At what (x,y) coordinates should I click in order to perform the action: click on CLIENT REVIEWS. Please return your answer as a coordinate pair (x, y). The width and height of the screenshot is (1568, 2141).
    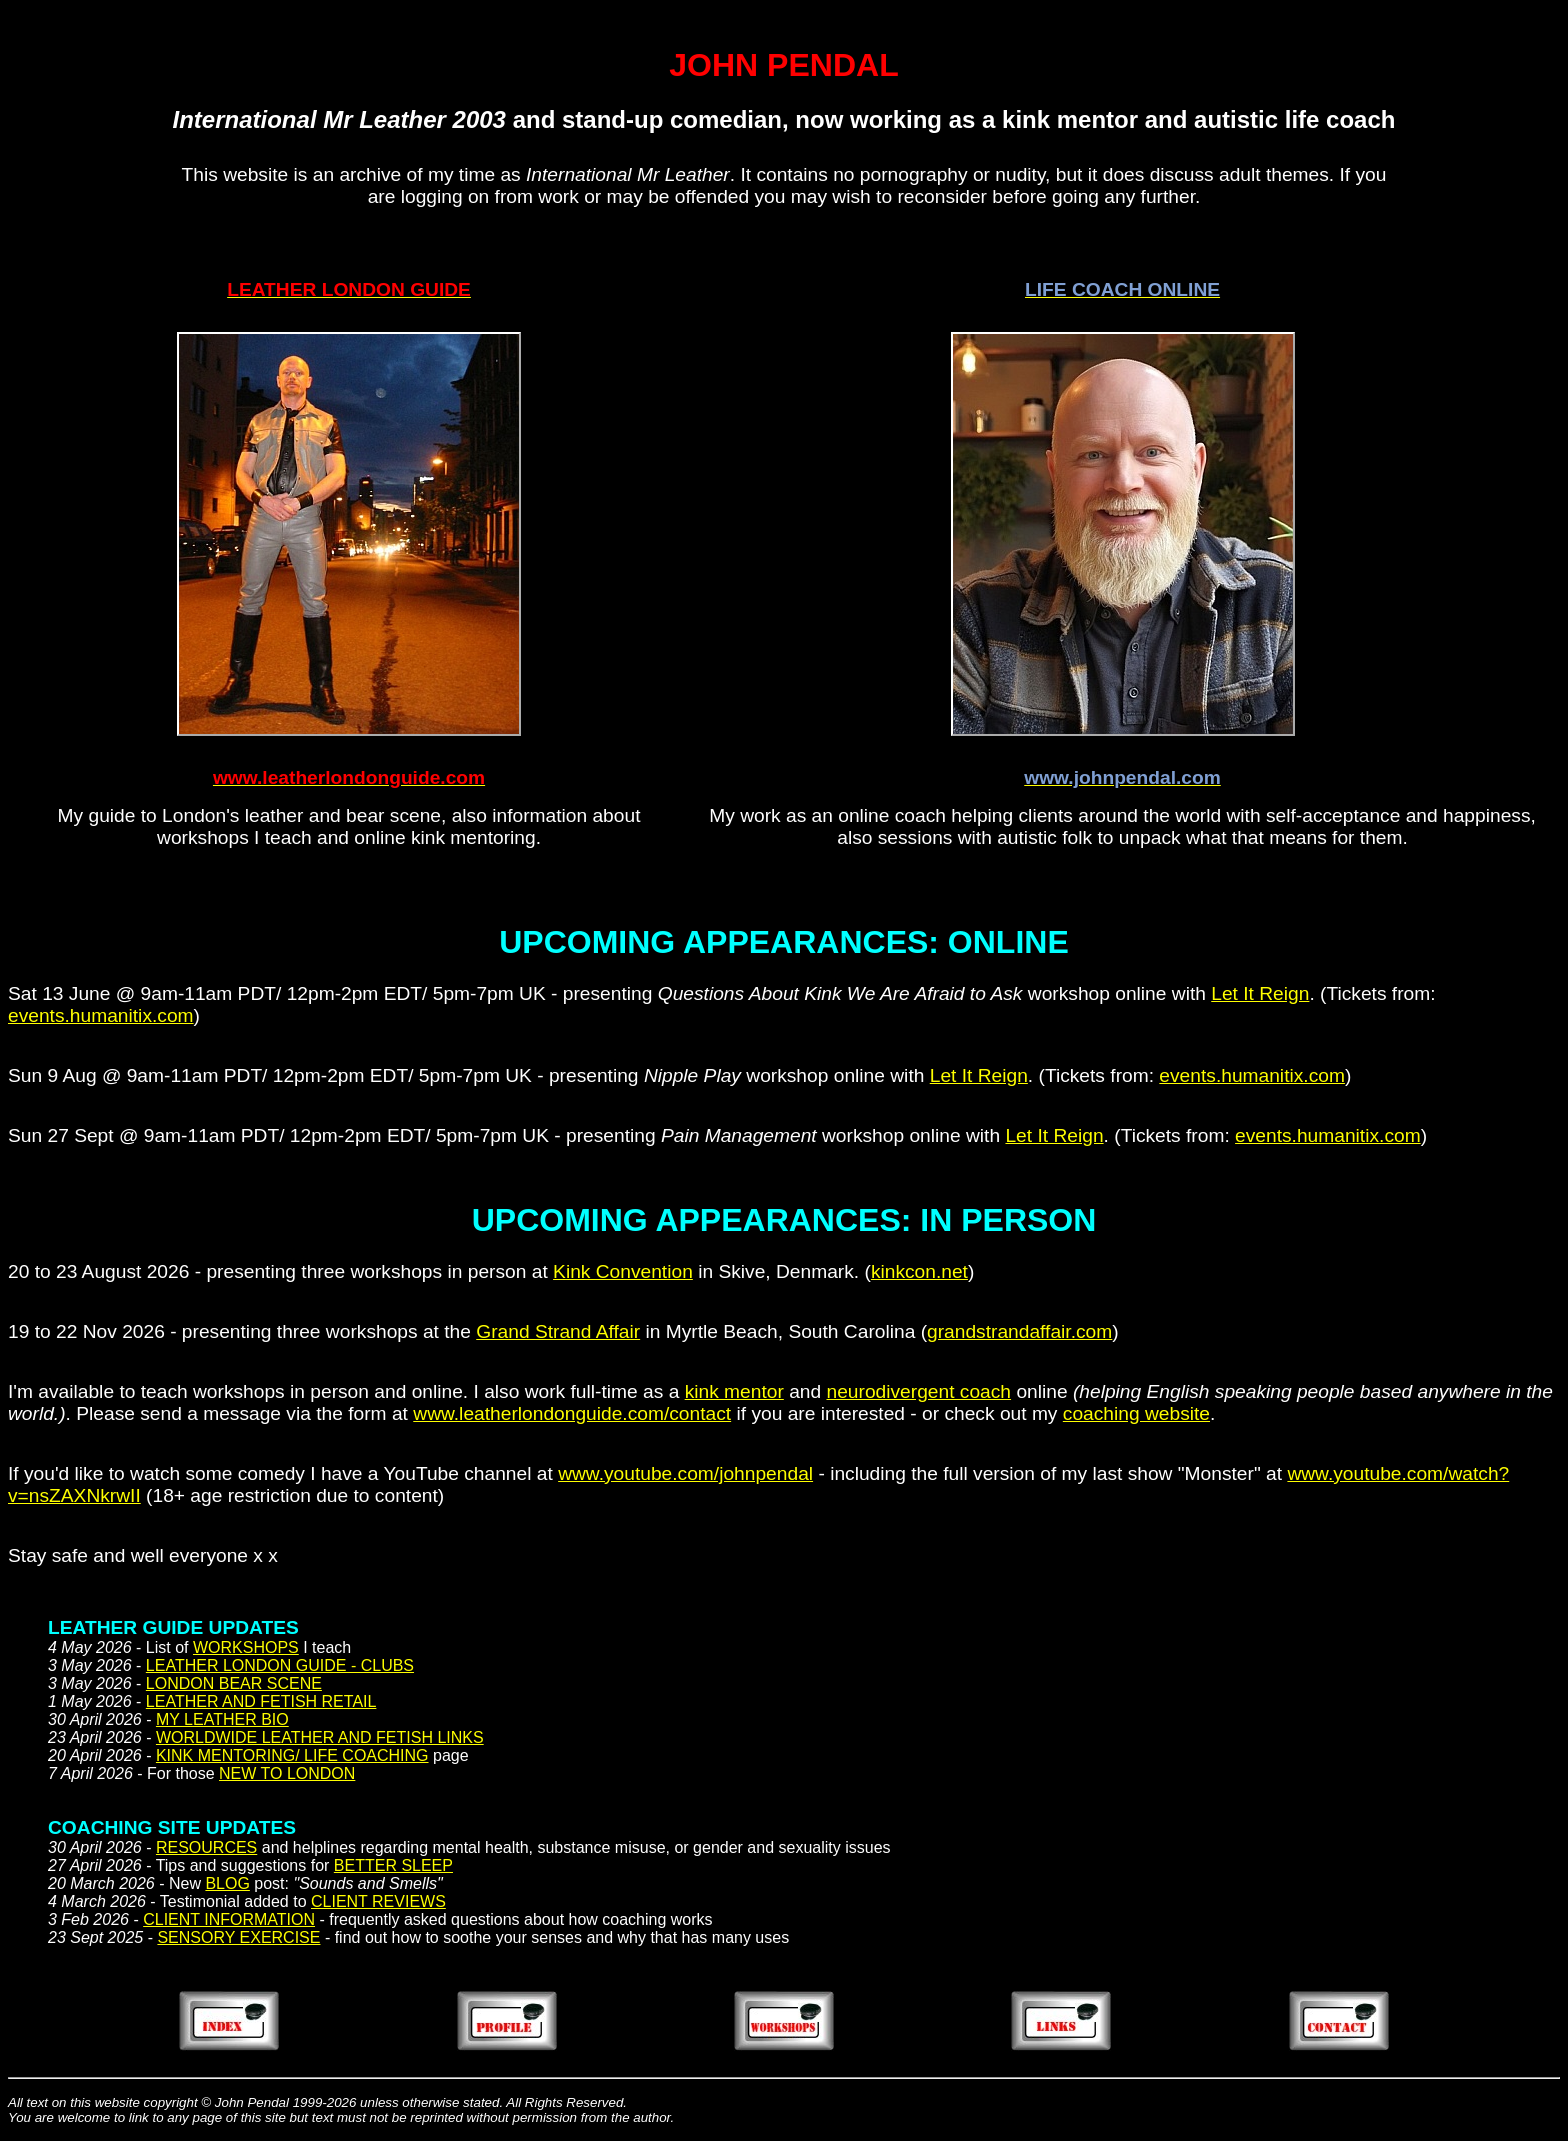
    Looking at the image, I should click on (378, 1901).